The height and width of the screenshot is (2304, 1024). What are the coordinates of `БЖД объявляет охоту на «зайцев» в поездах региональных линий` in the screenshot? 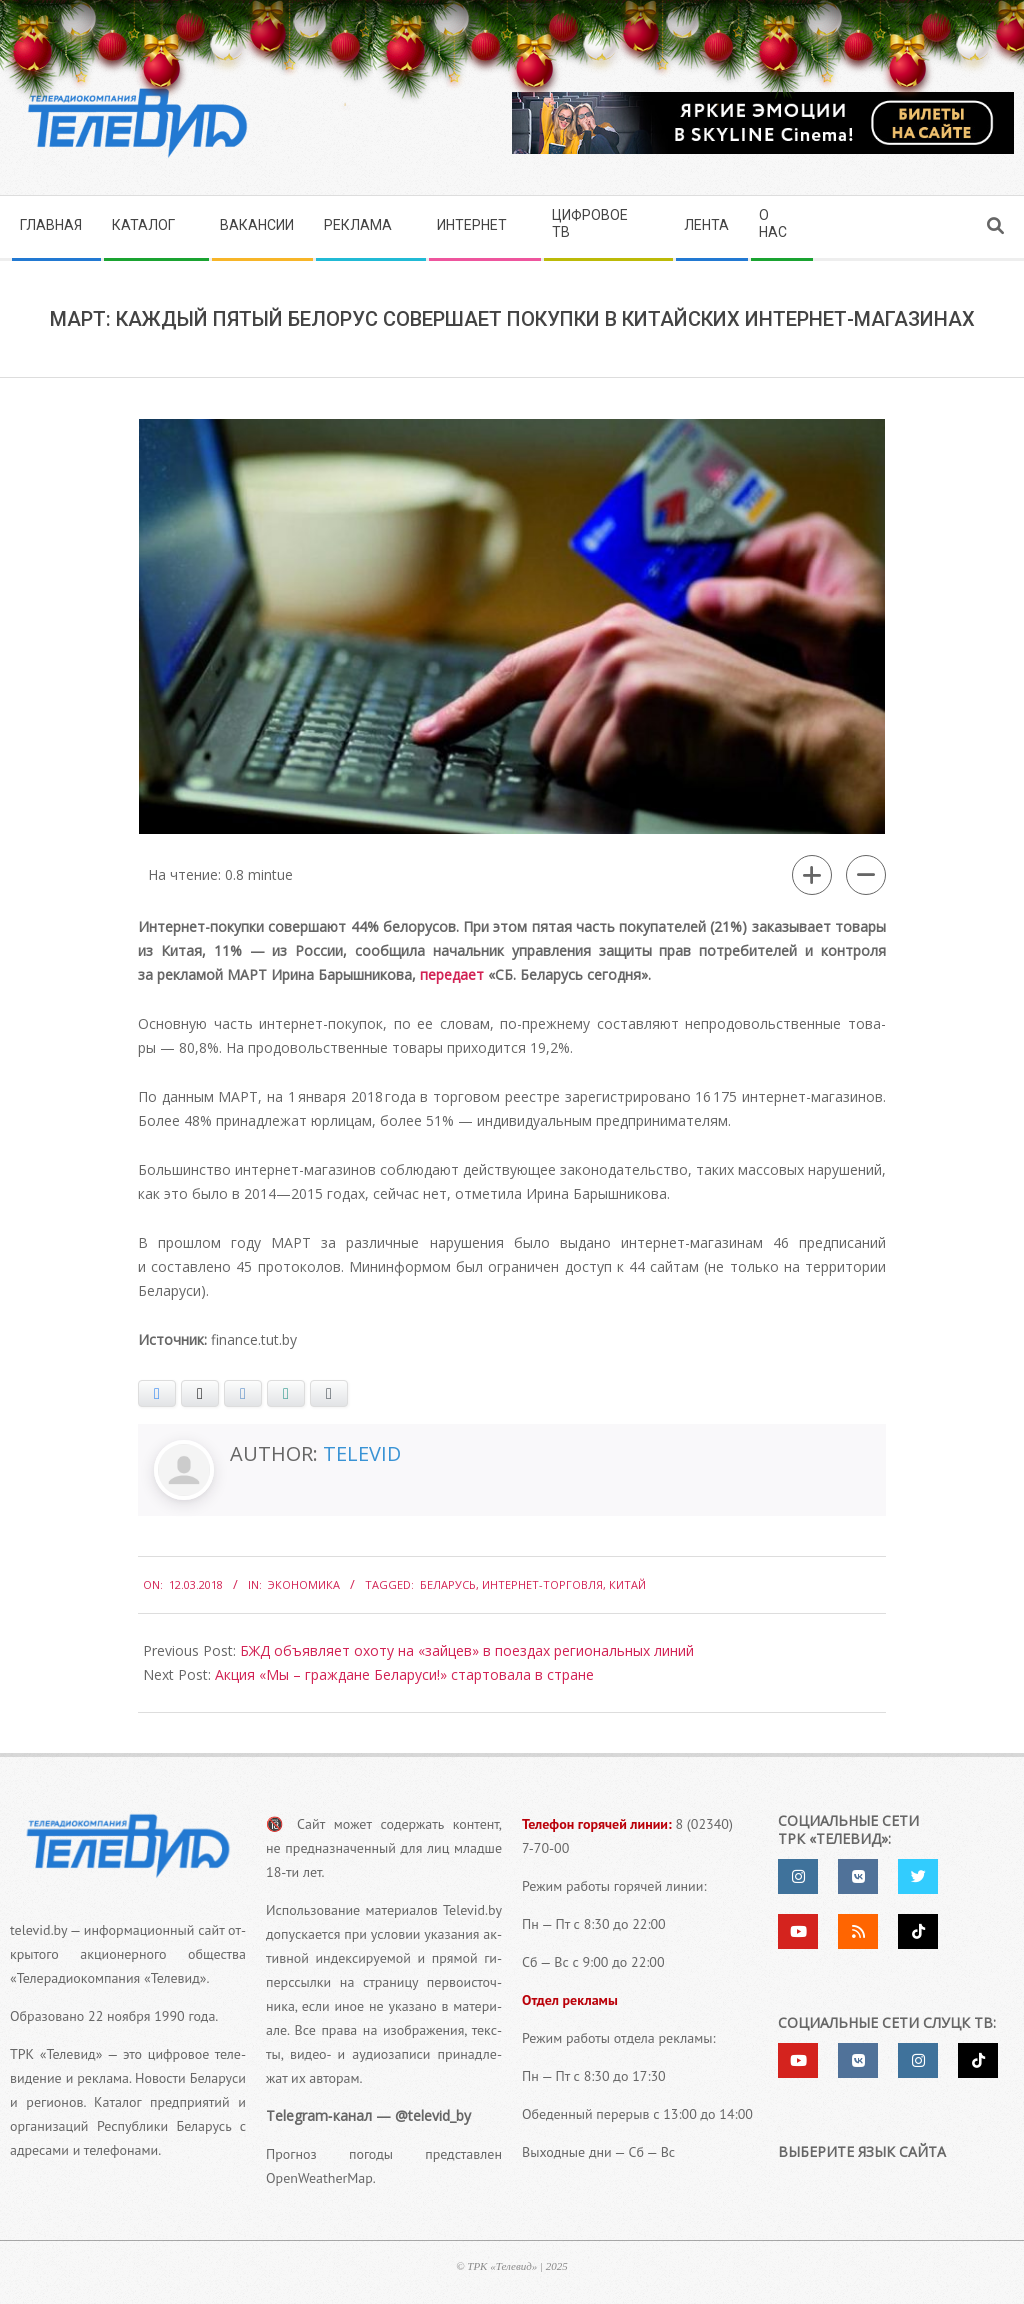 It's located at (467, 1650).